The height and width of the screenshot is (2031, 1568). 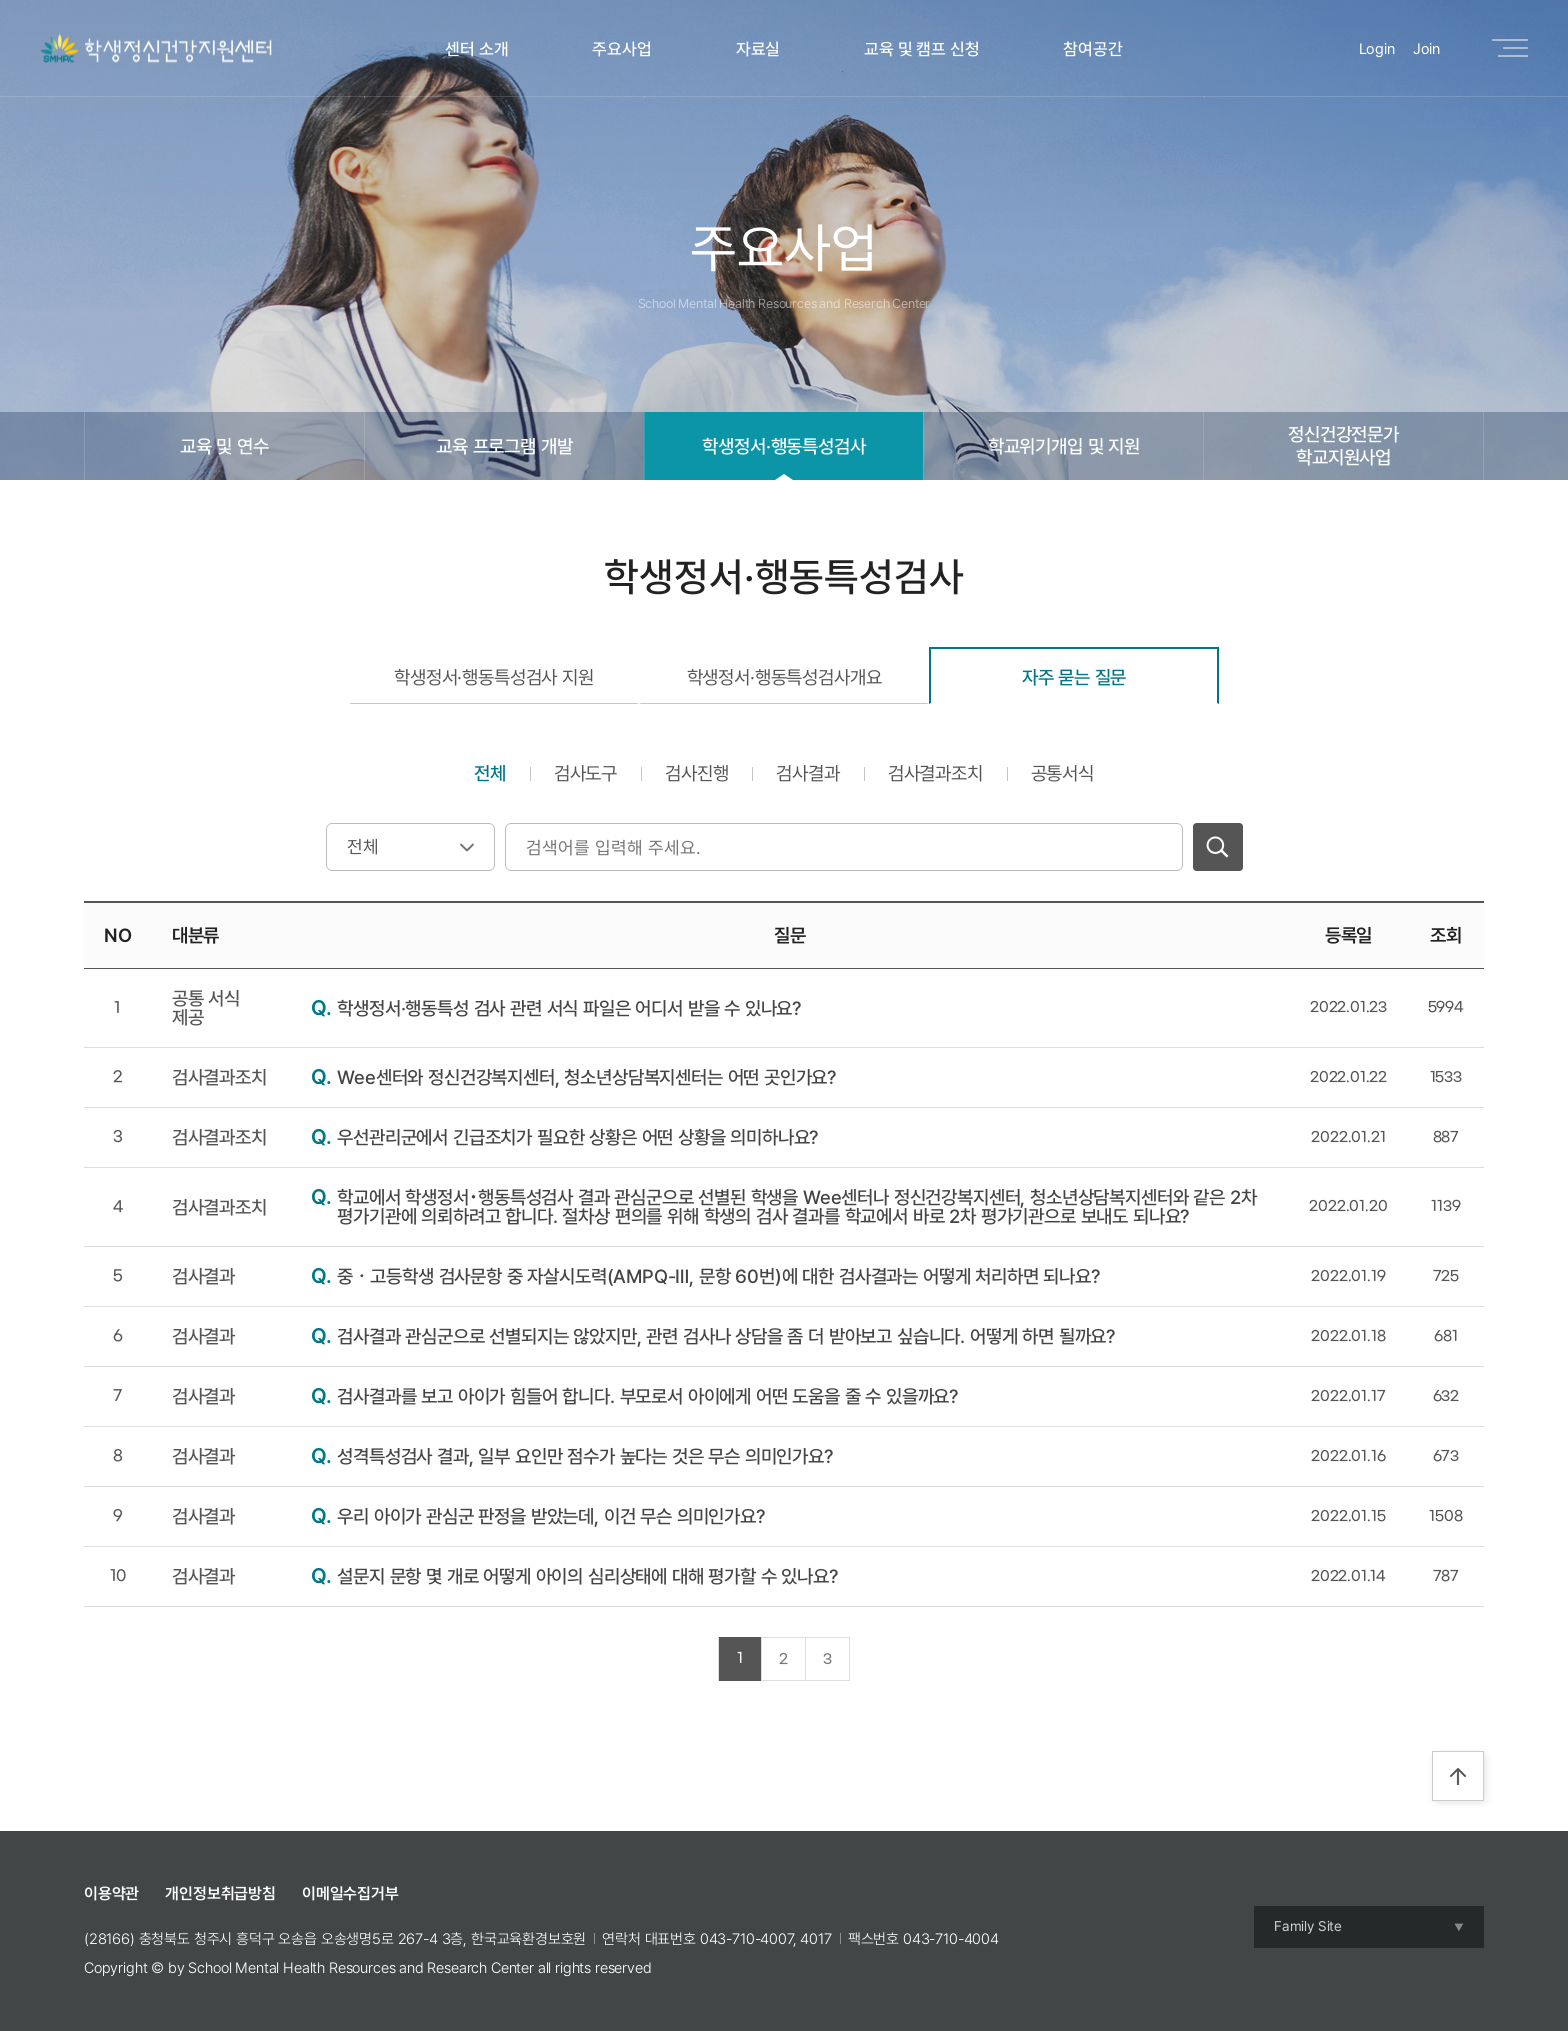 I want to click on 개인정보취급방침, so click(x=220, y=1893).